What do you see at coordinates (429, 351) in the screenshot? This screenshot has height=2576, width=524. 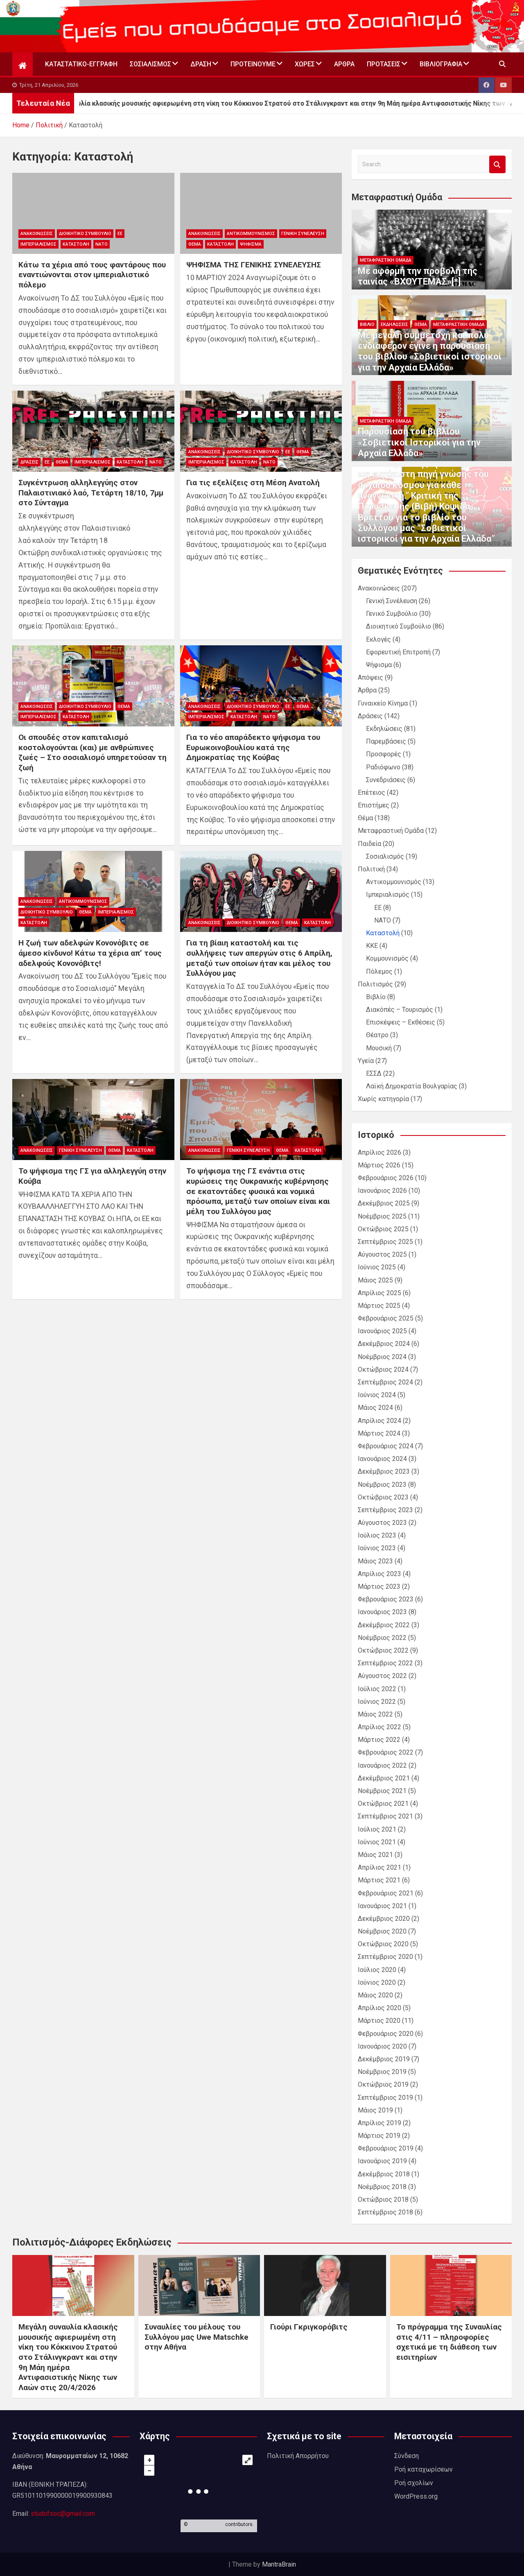 I see `Με μεγάλη συμμετοχή και πολύ ενδιαφέρον έγινε η παρουσίαση του βιβλίου «Σοβιετικοί ιστορικοί για την Αρχαία Ελλάδα»` at bounding box center [429, 351].